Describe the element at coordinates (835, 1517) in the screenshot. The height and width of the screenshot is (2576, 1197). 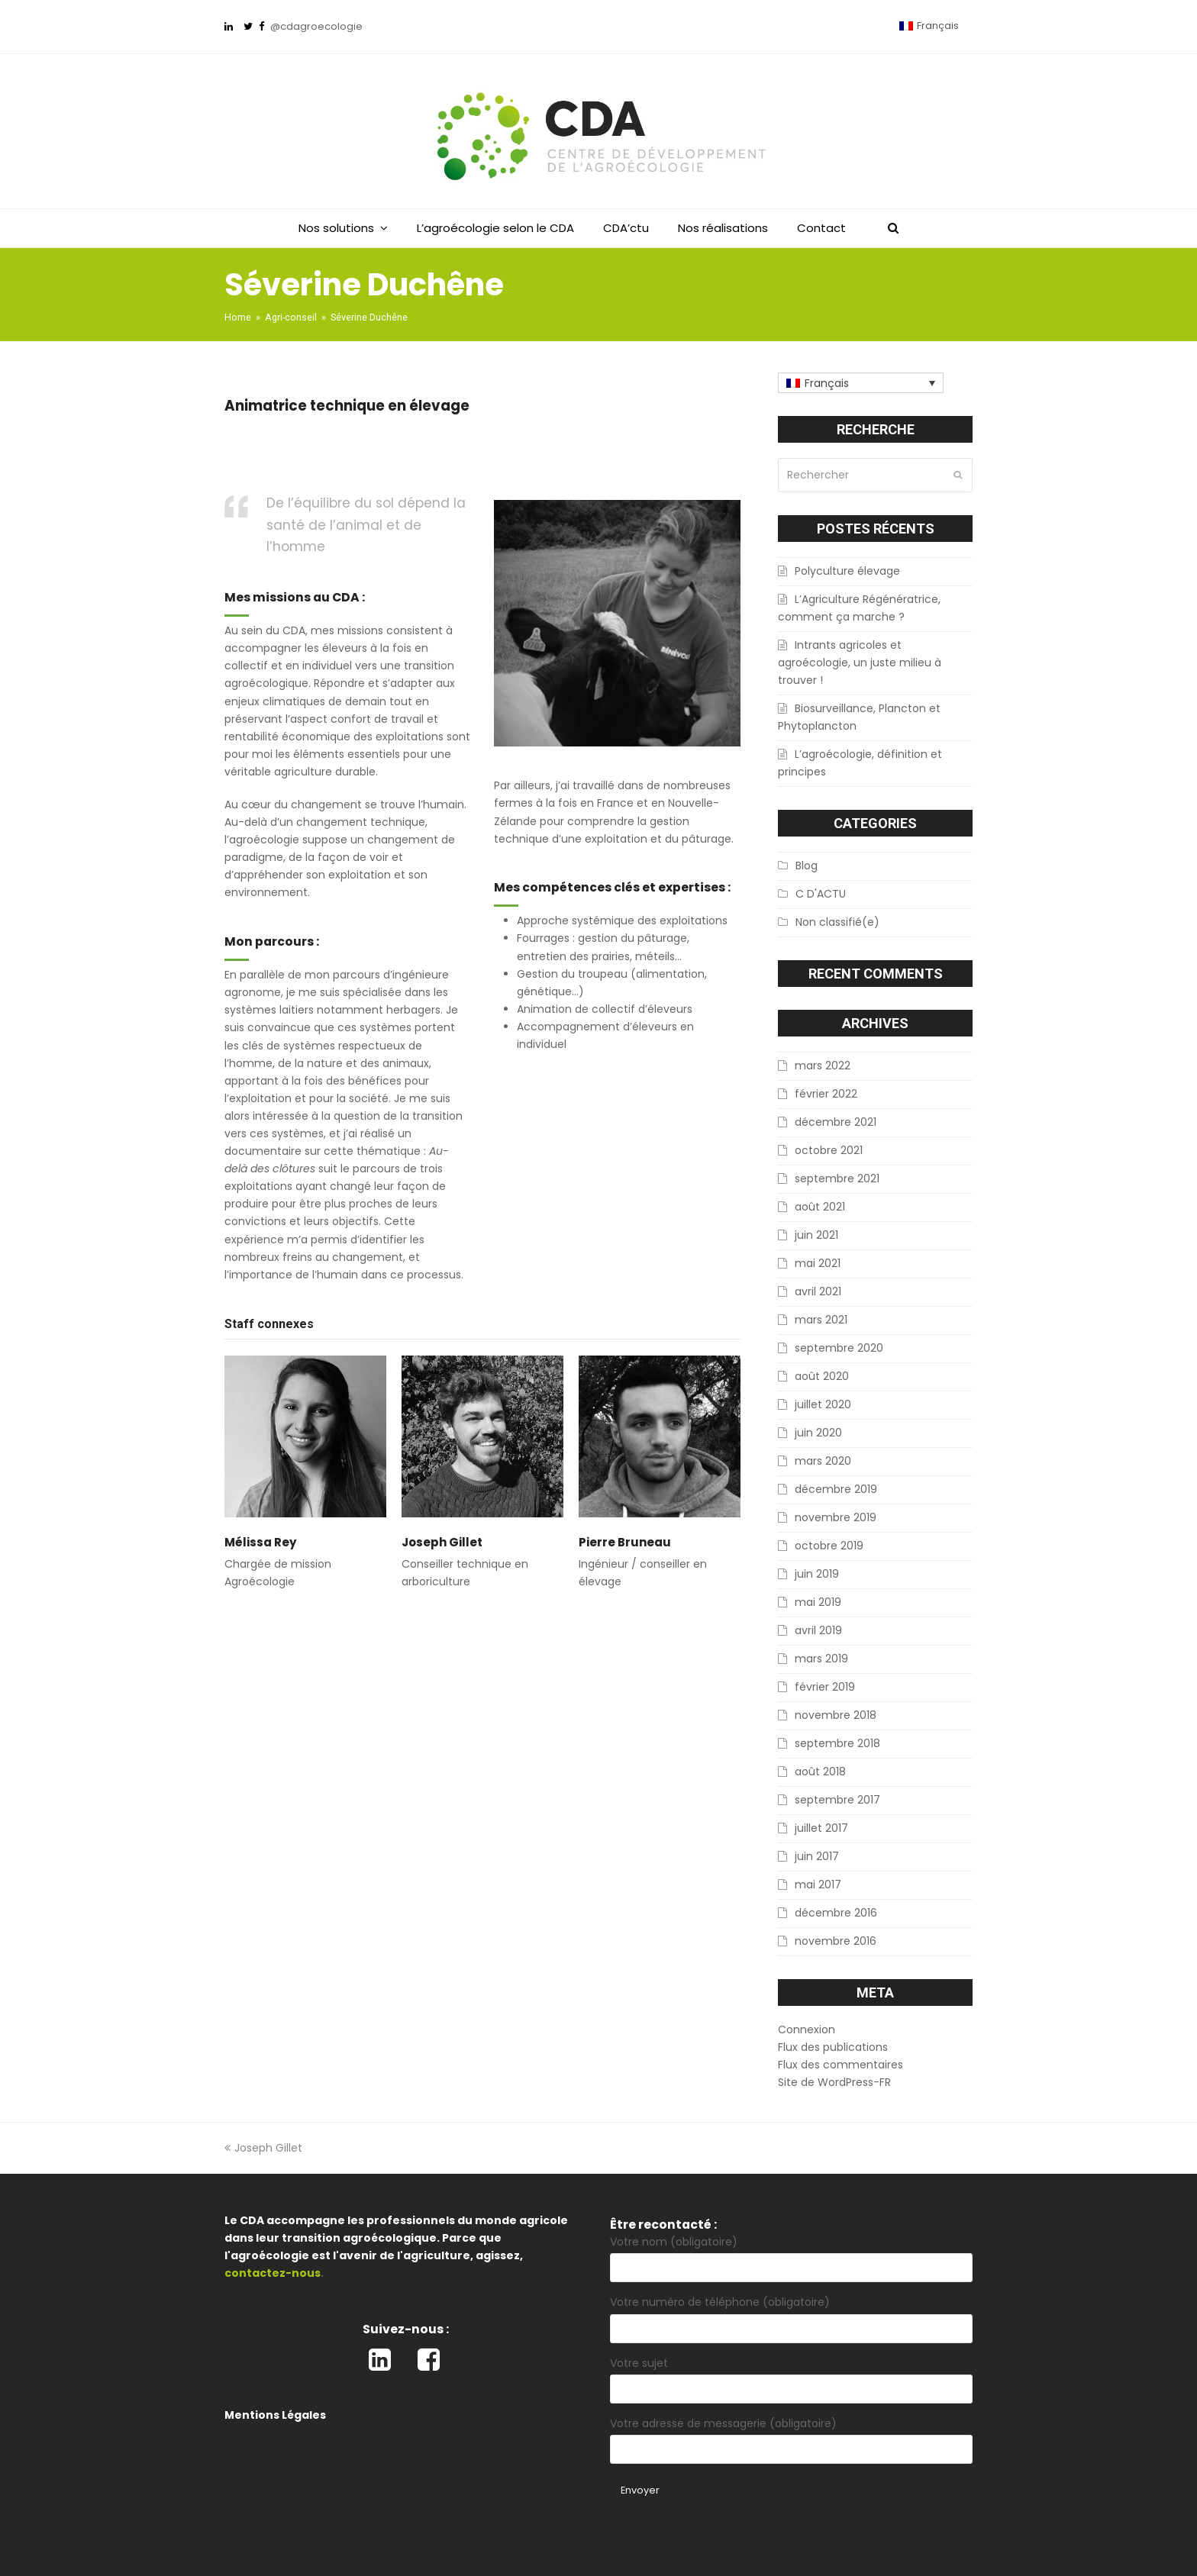
I see `novembre 2019` at that location.